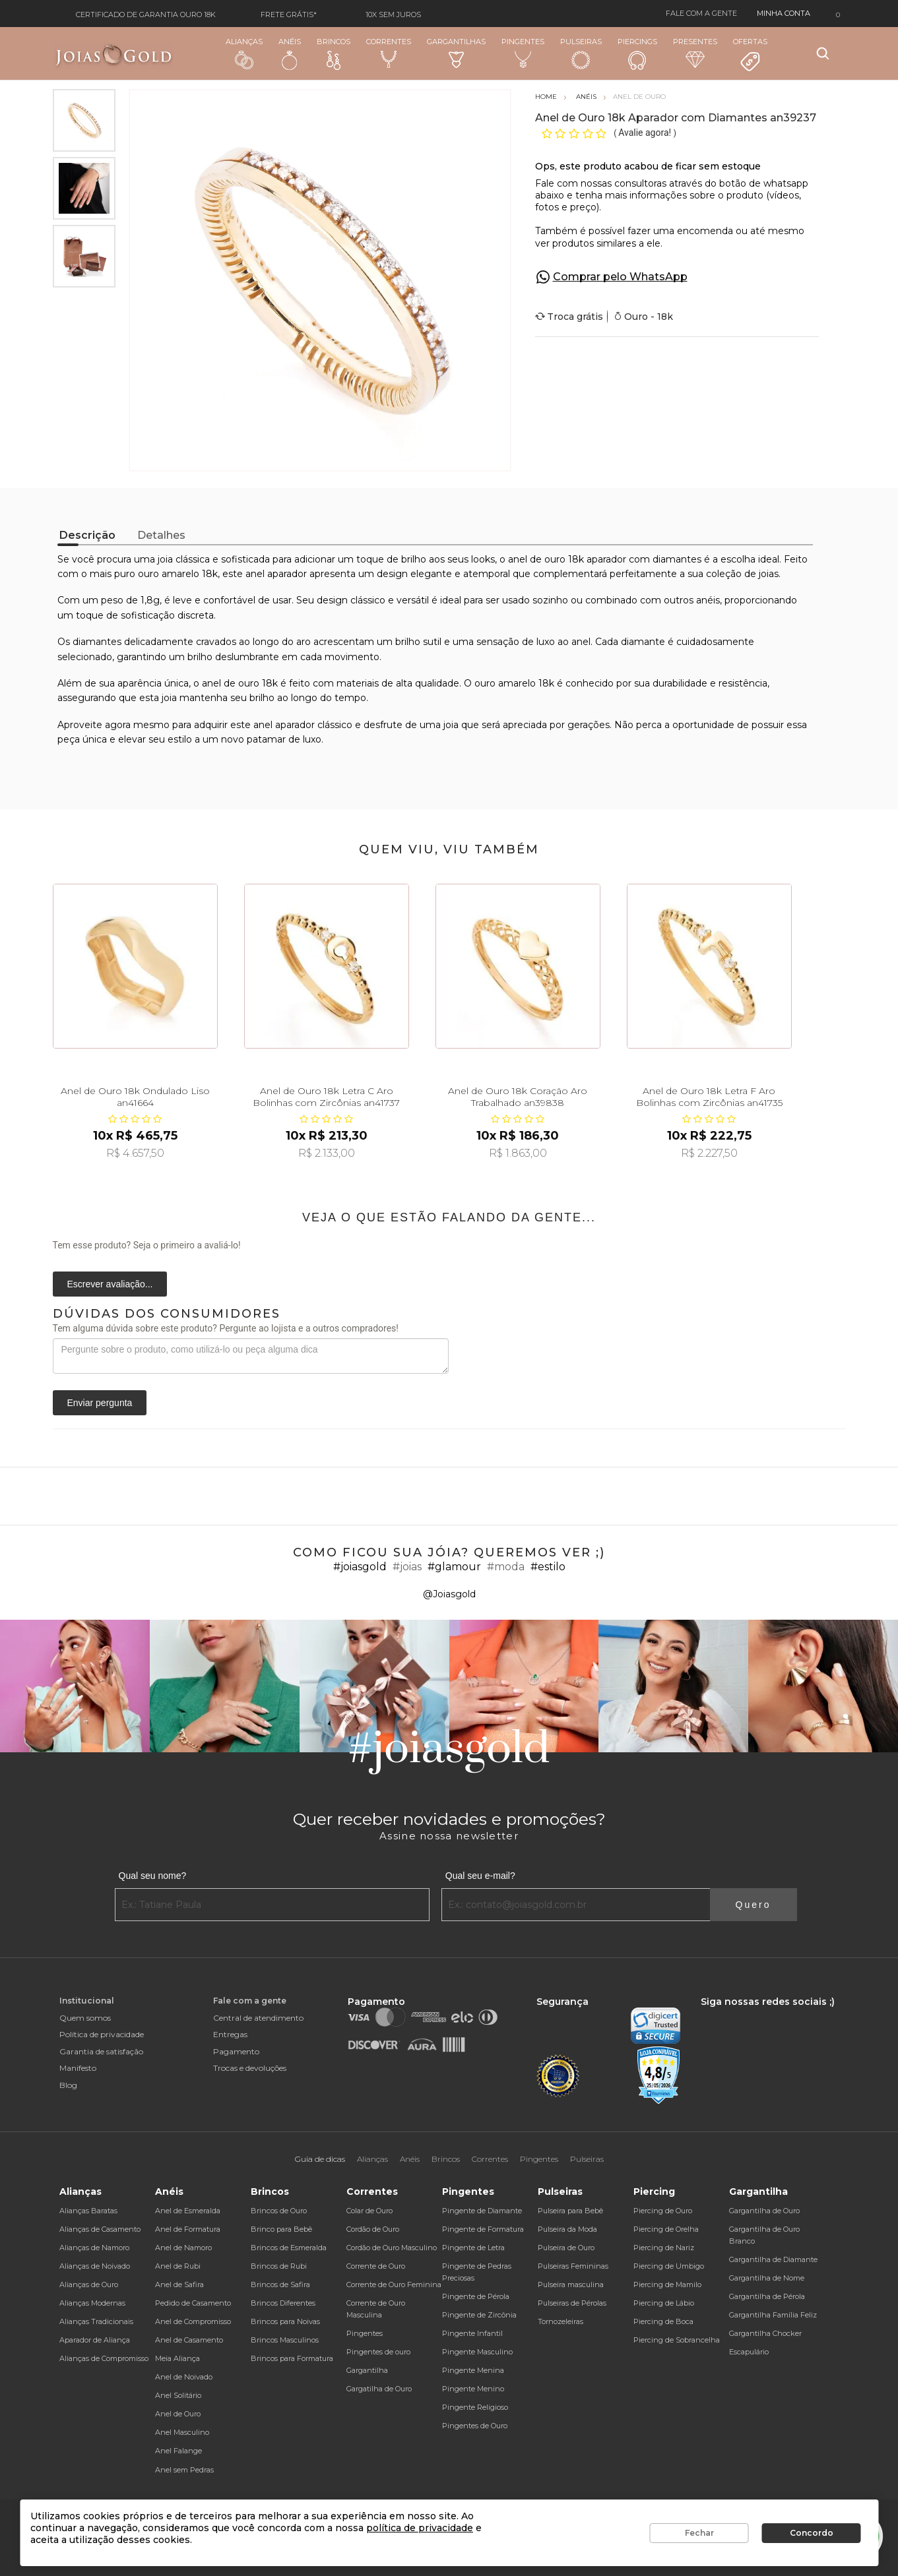 The height and width of the screenshot is (2576, 898). Describe the element at coordinates (645, 132) in the screenshot. I see `Avalie agora!` at that location.